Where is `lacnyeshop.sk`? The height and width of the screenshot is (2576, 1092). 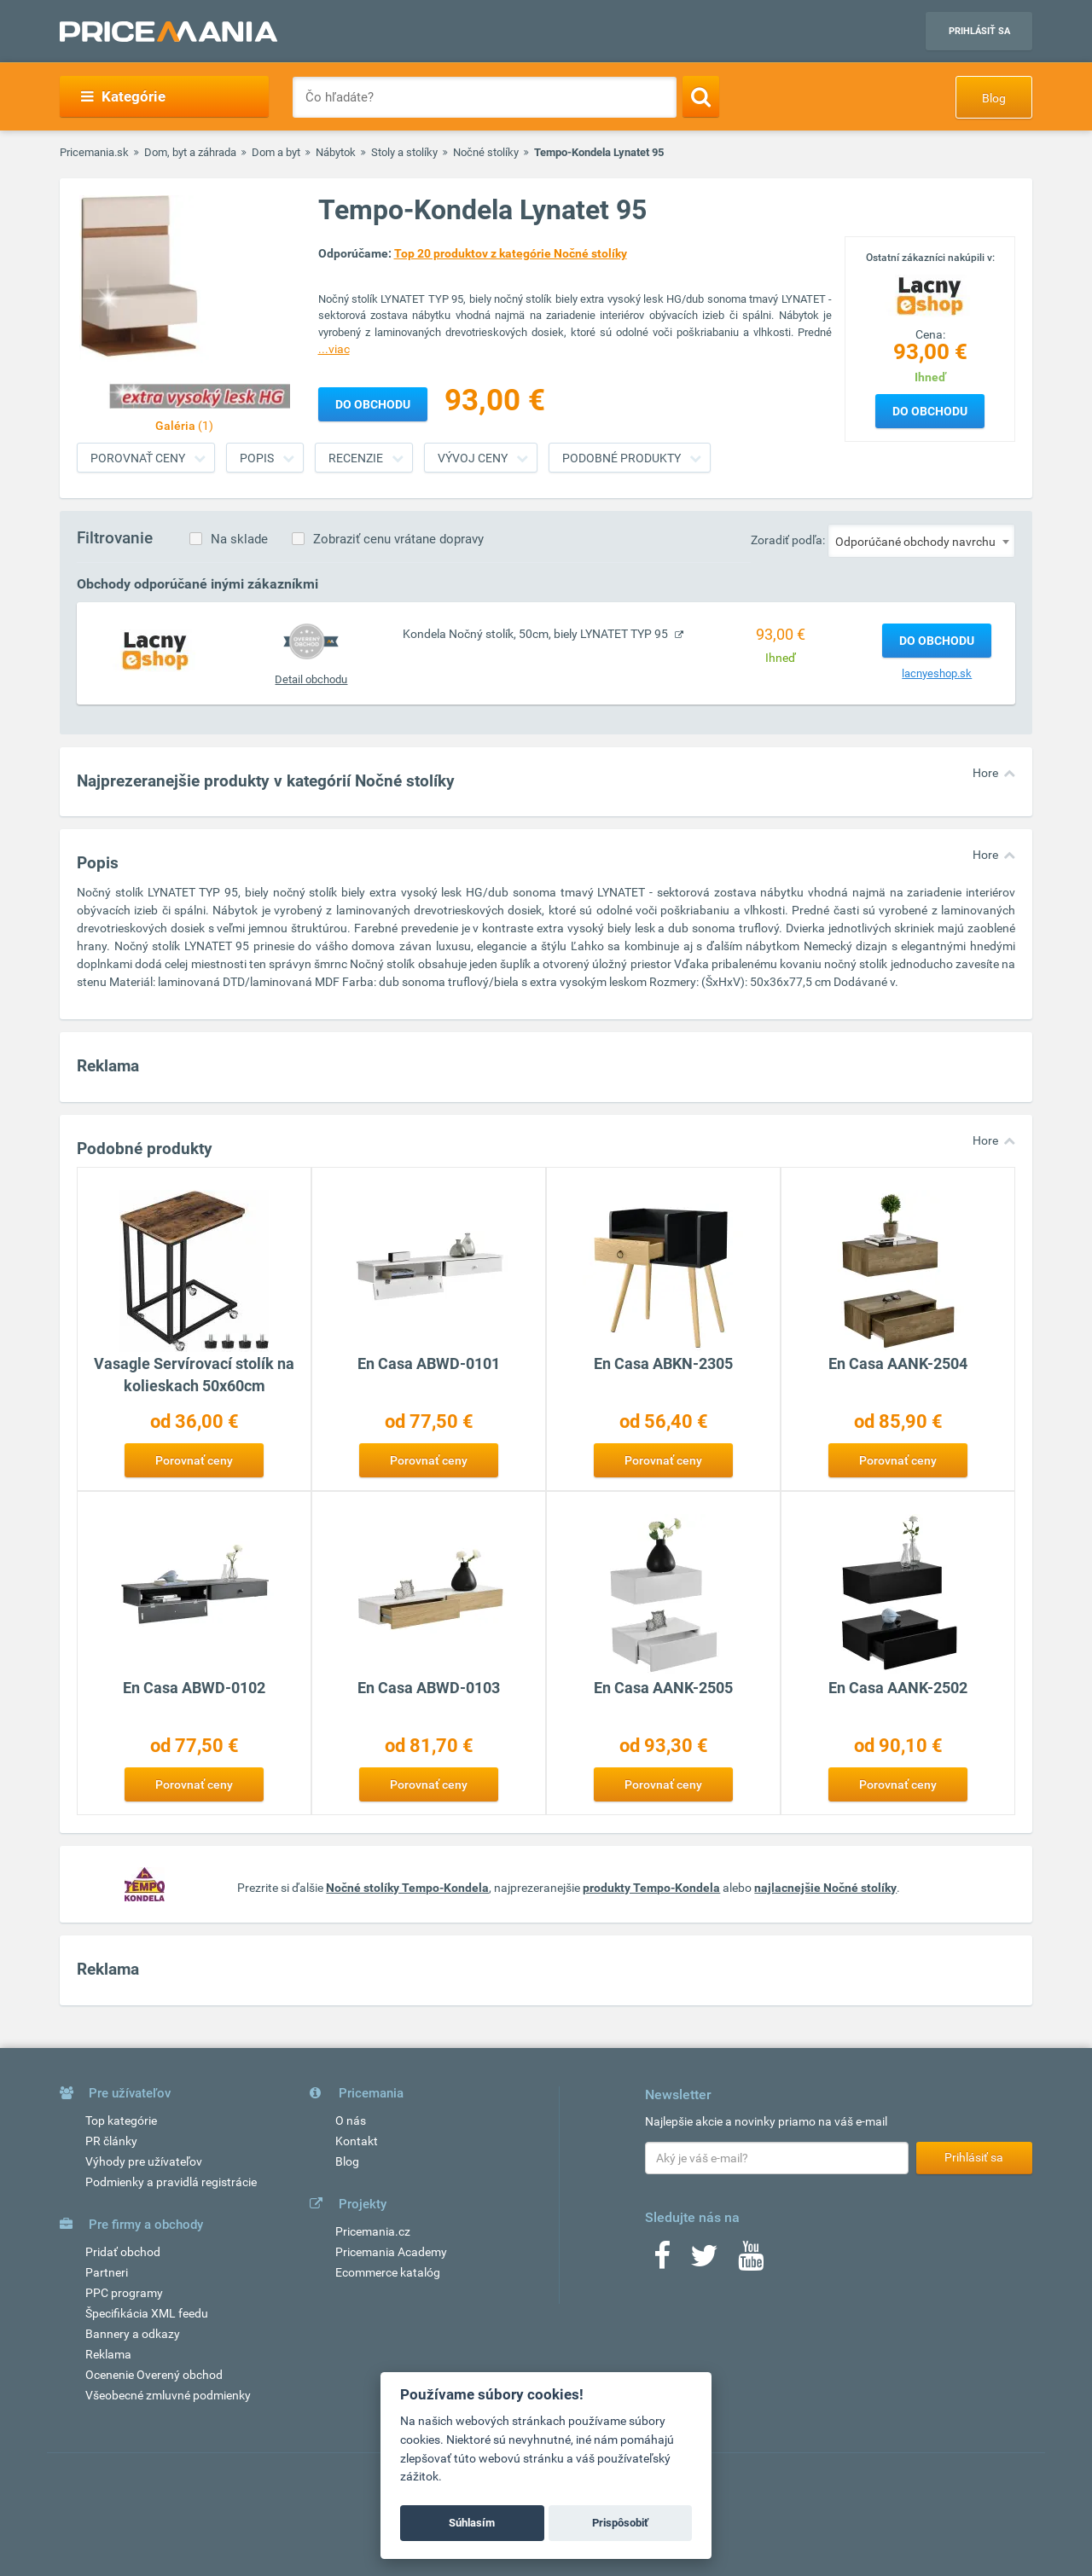
lacnyeshop.sk is located at coordinates (937, 673).